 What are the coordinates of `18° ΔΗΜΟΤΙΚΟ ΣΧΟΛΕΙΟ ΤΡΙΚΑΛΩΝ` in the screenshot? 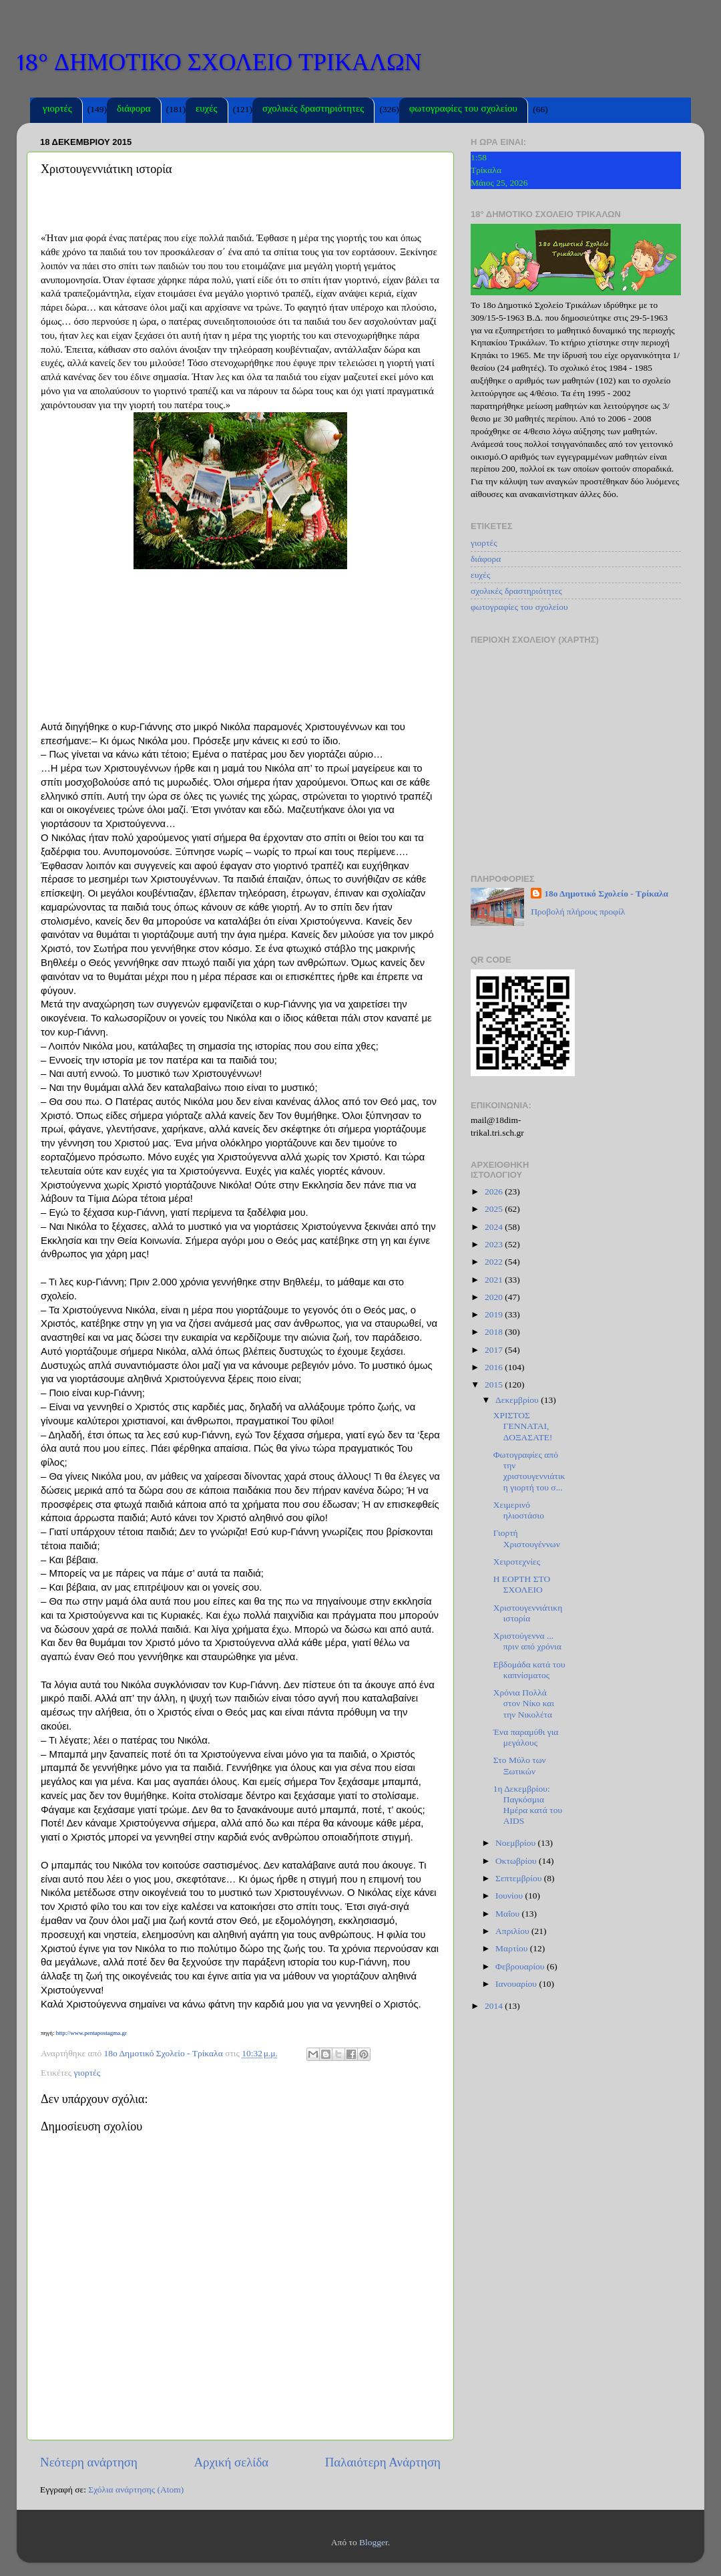 It's located at (219, 62).